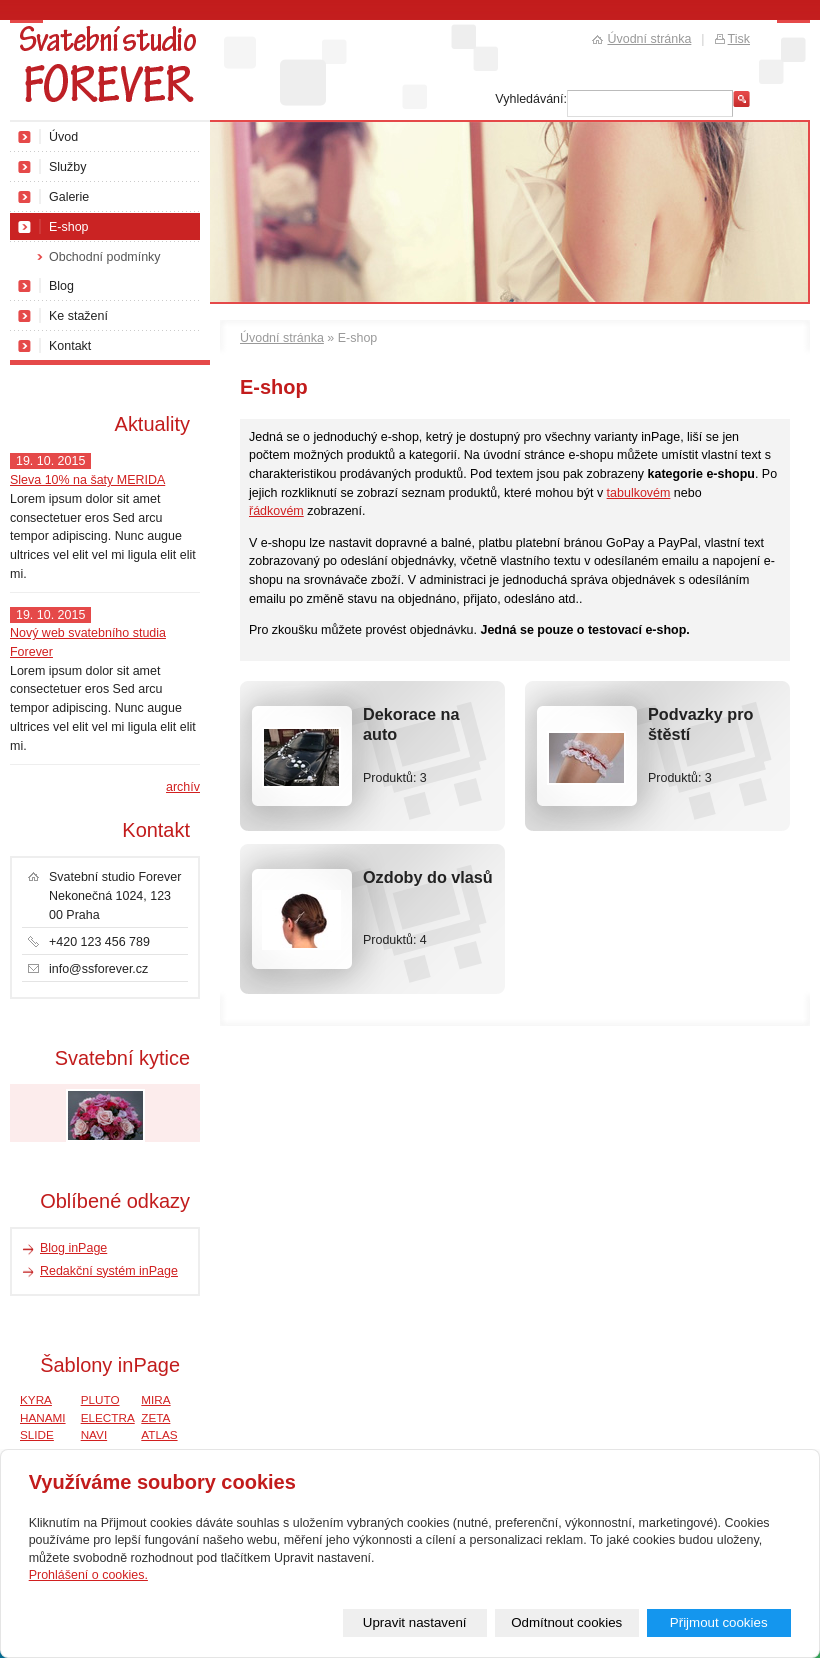 This screenshot has height=1658, width=820. I want to click on Tisk, so click(739, 39).